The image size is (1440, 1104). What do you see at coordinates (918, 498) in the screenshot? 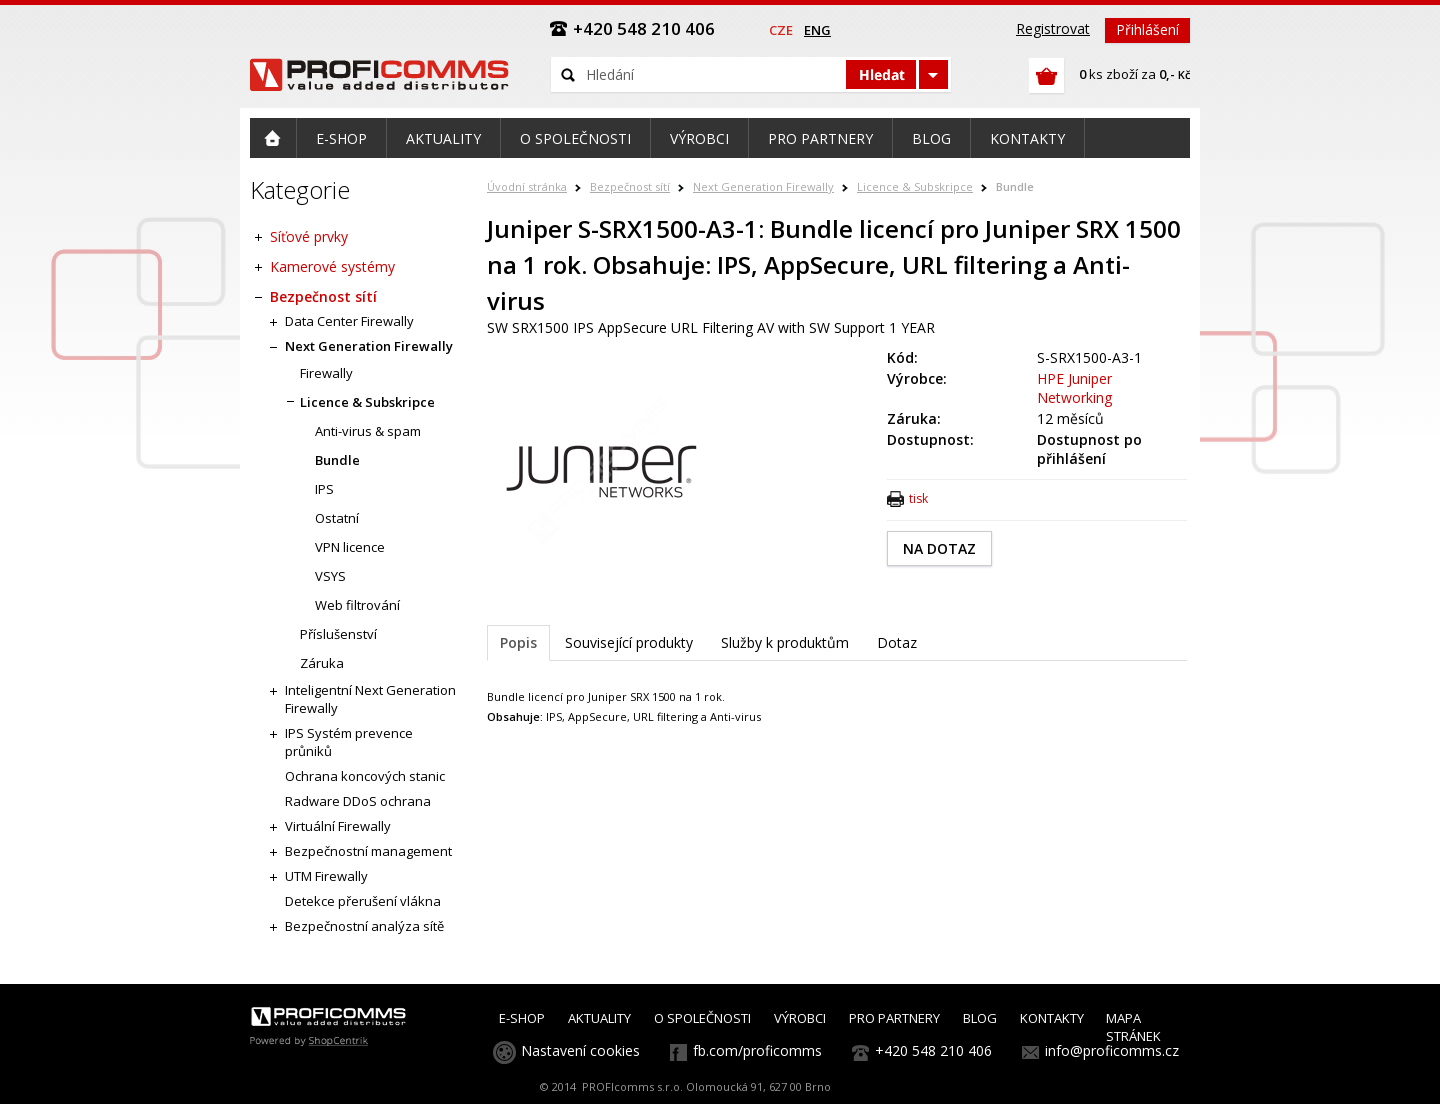
I see `tisk` at bounding box center [918, 498].